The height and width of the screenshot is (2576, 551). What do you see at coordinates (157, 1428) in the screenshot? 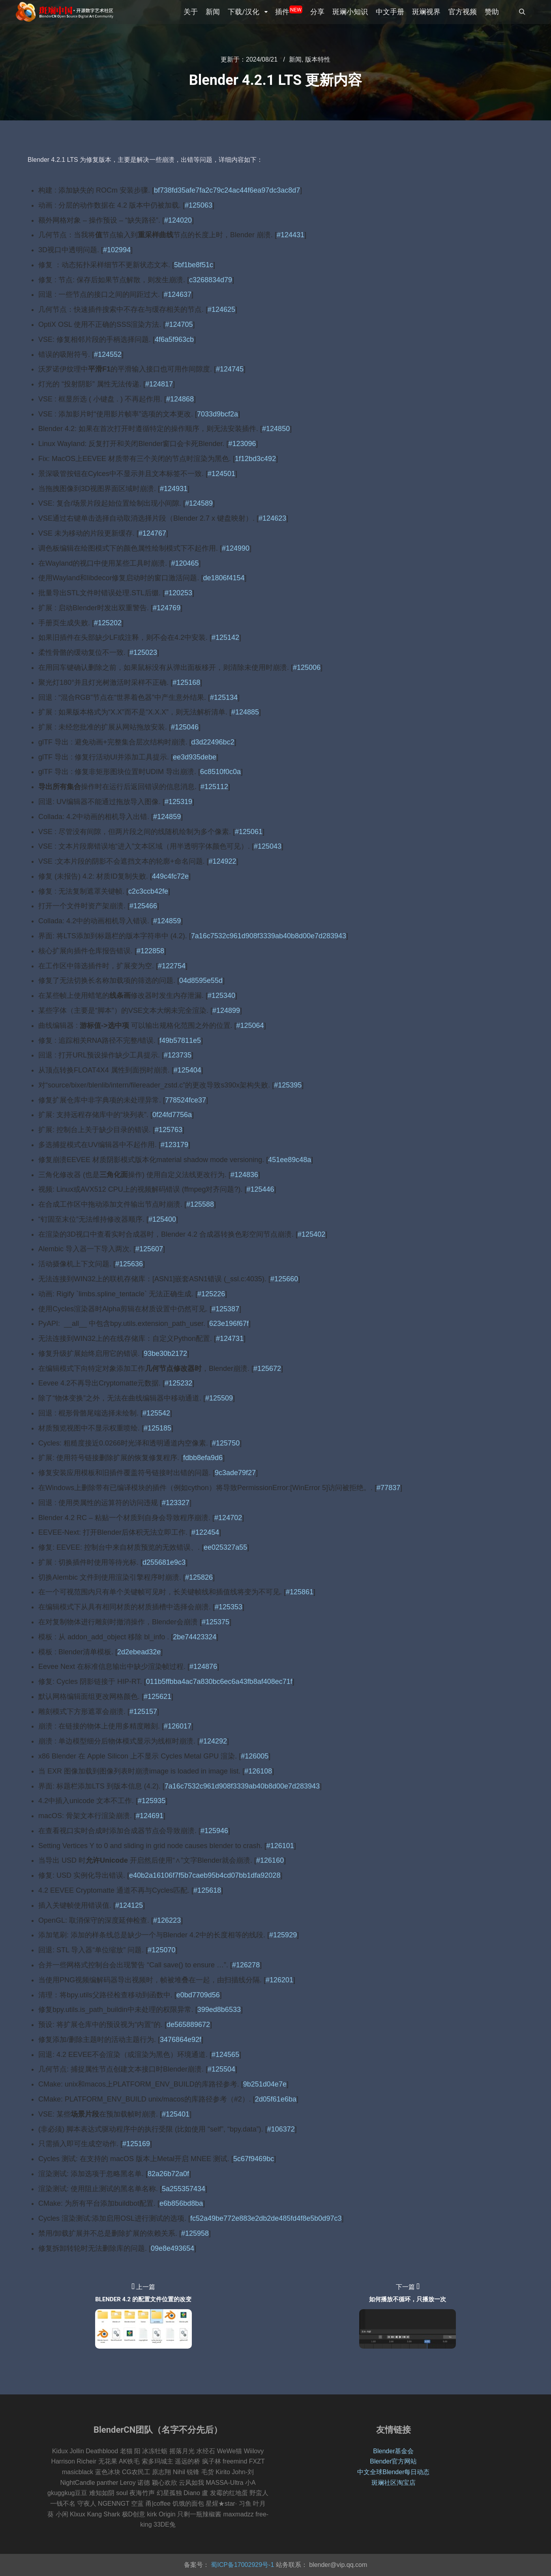
I see `#125185` at bounding box center [157, 1428].